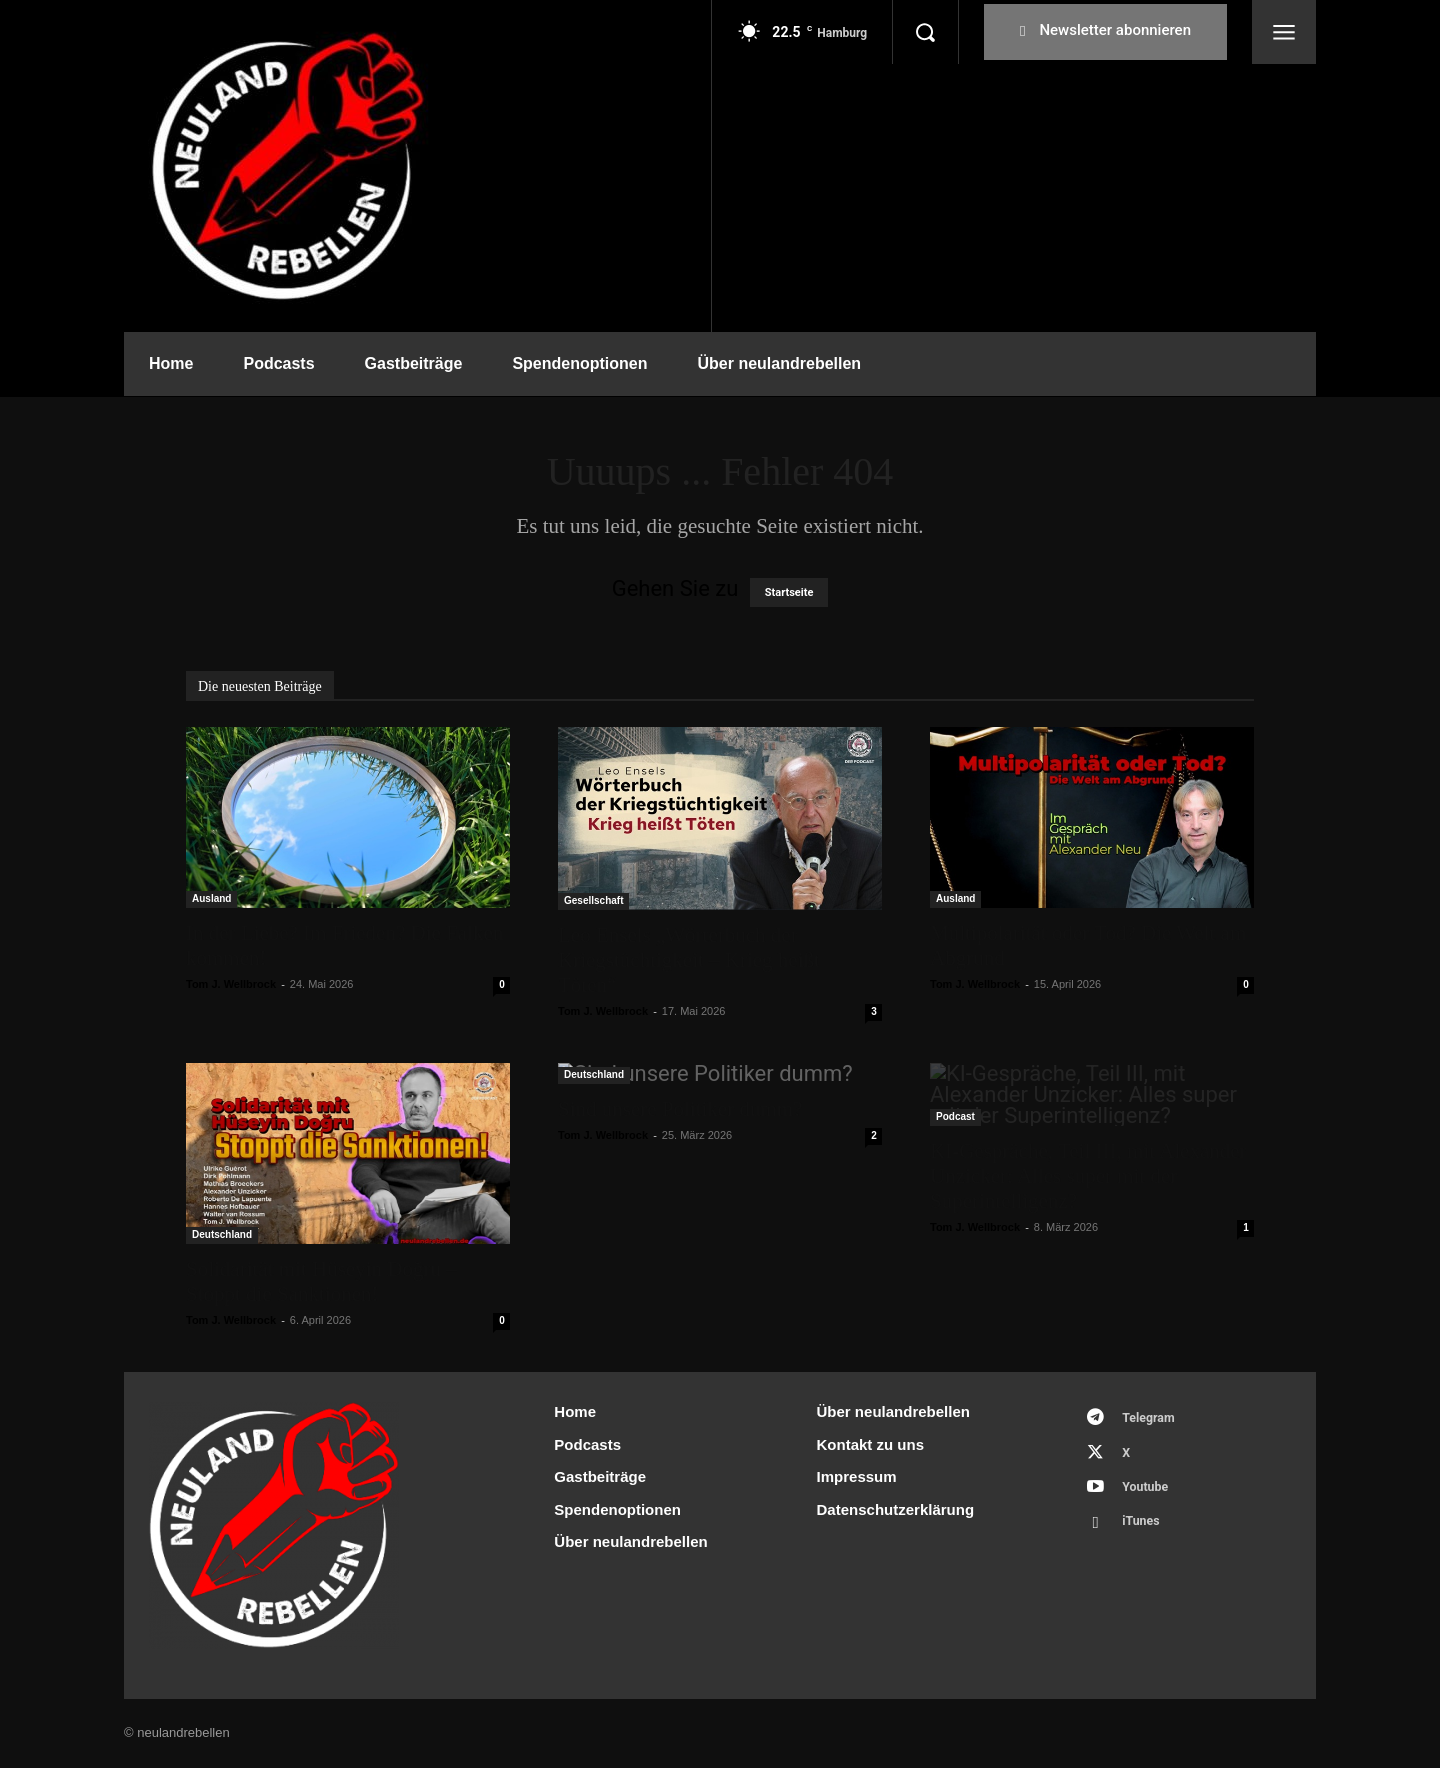 The image size is (1440, 1768). What do you see at coordinates (789, 592) in the screenshot?
I see `Startseite` at bounding box center [789, 592].